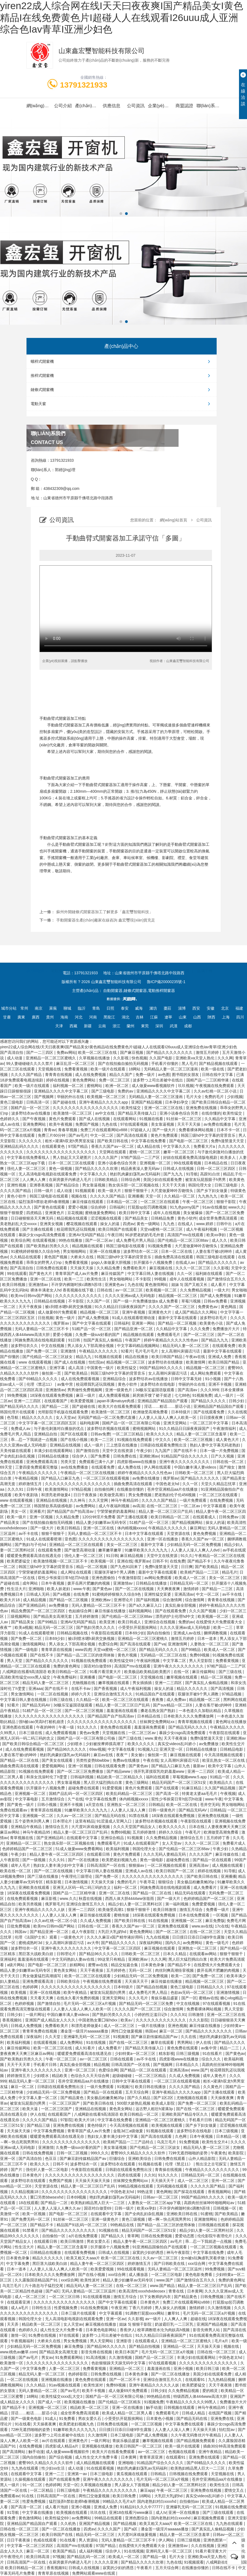 Image resolution: width=247 pixels, height=2576 pixels. I want to click on 强h被cao哭高h打桩机崩溃, so click(41, 1721).